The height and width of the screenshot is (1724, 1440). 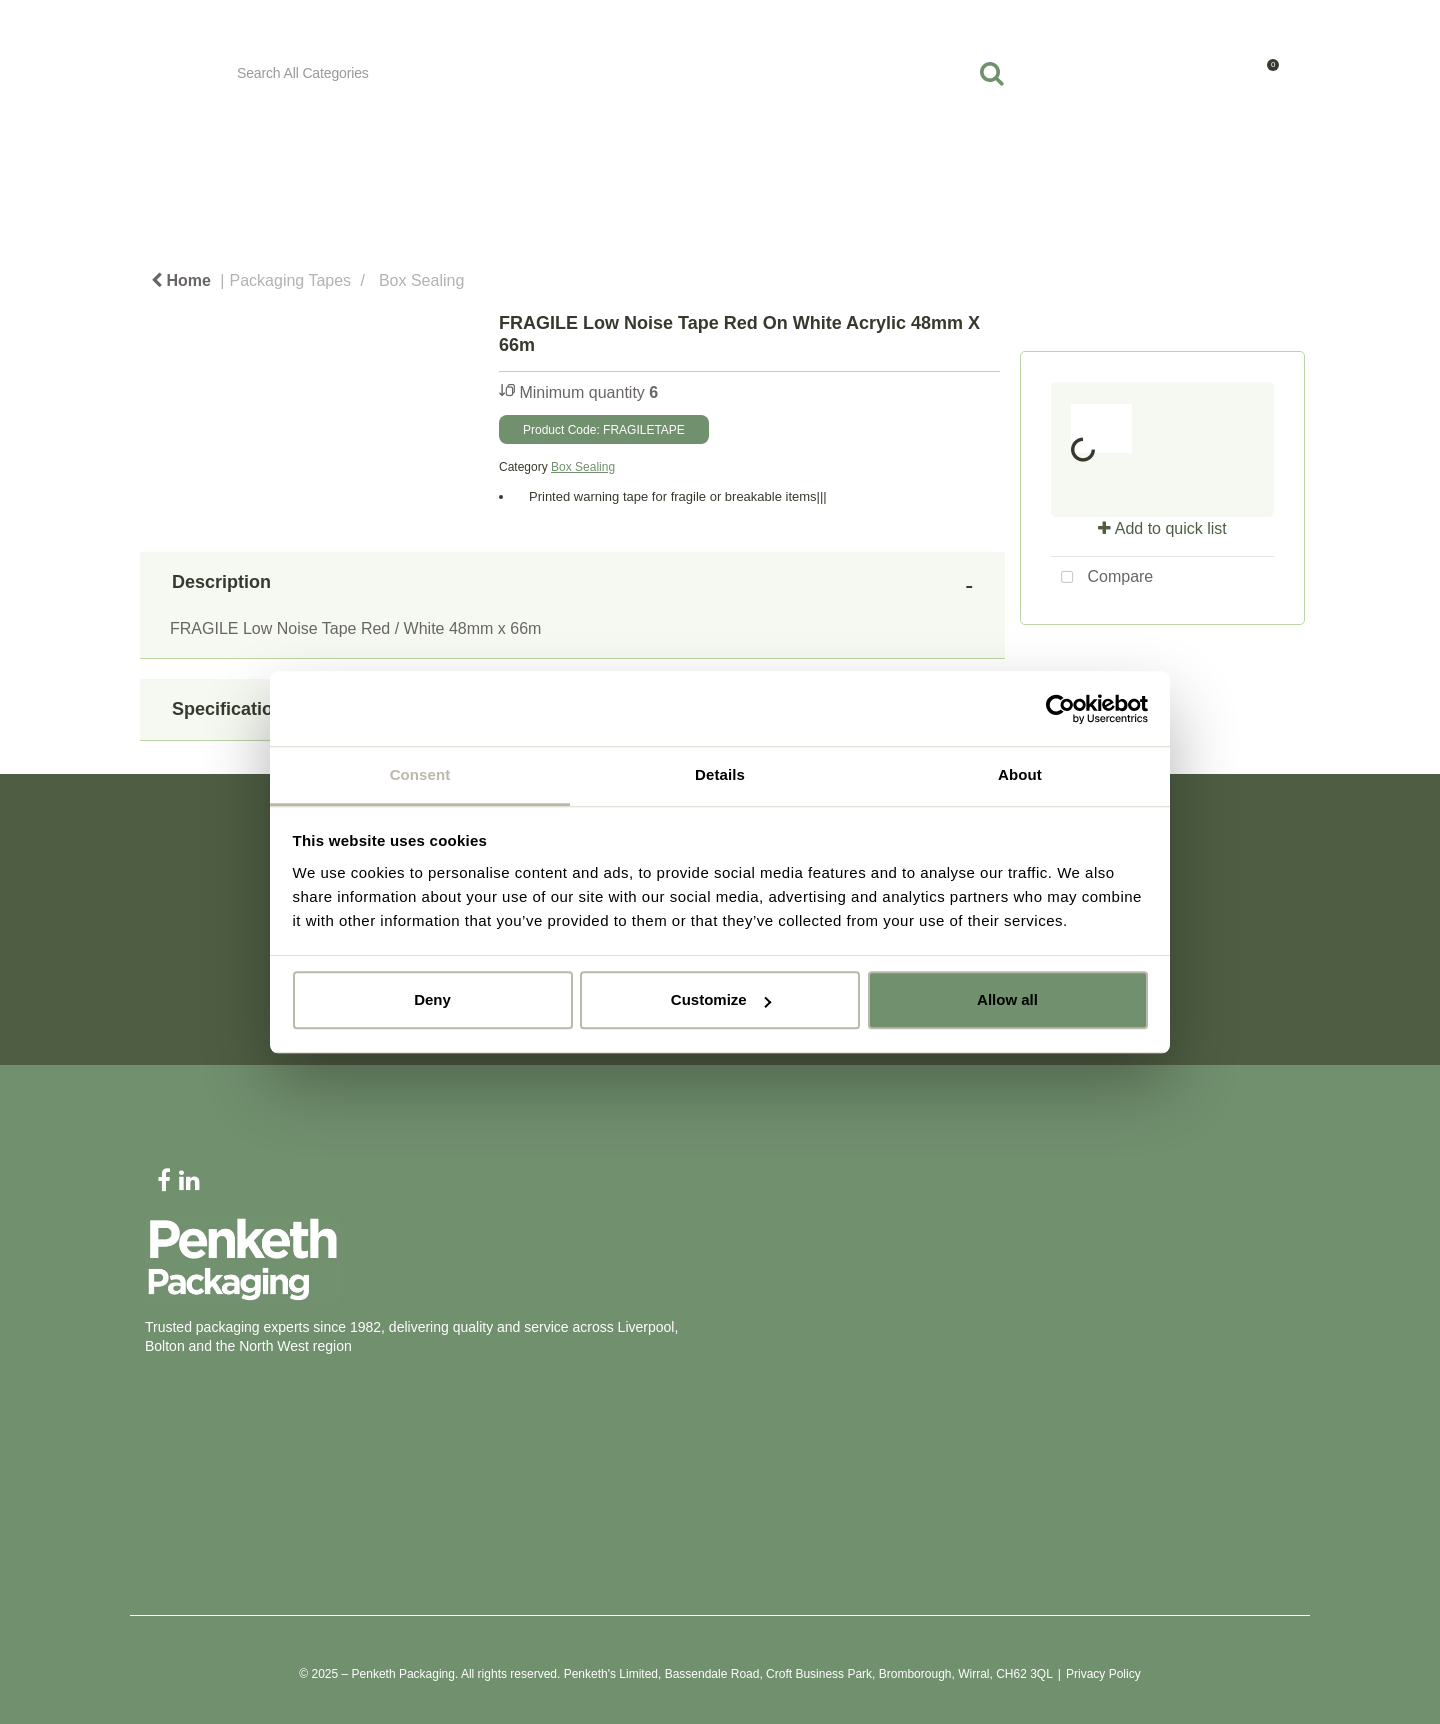 I want to click on Allow all, so click(x=1007, y=999).